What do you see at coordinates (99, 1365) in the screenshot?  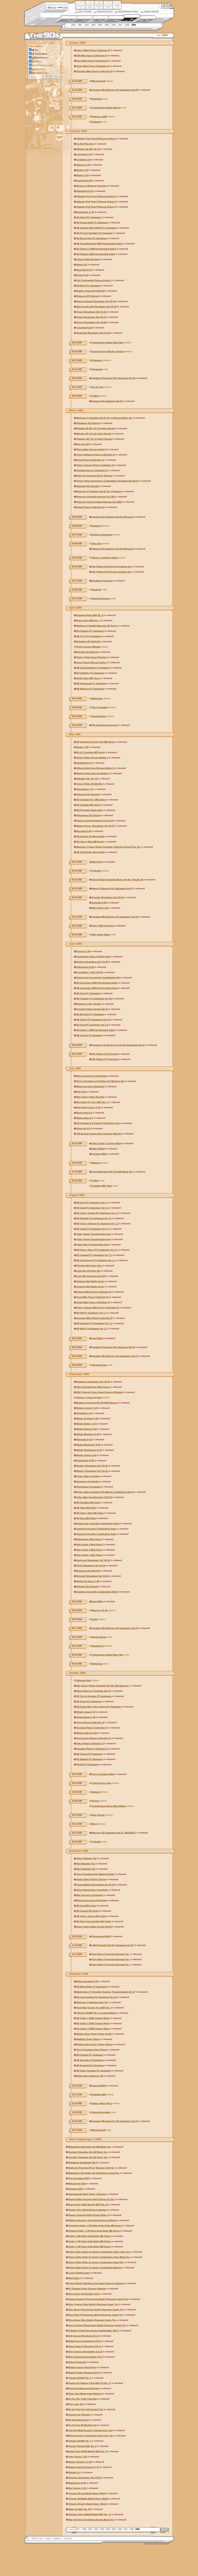 I see `Ultraman Gaia` at bounding box center [99, 1365].